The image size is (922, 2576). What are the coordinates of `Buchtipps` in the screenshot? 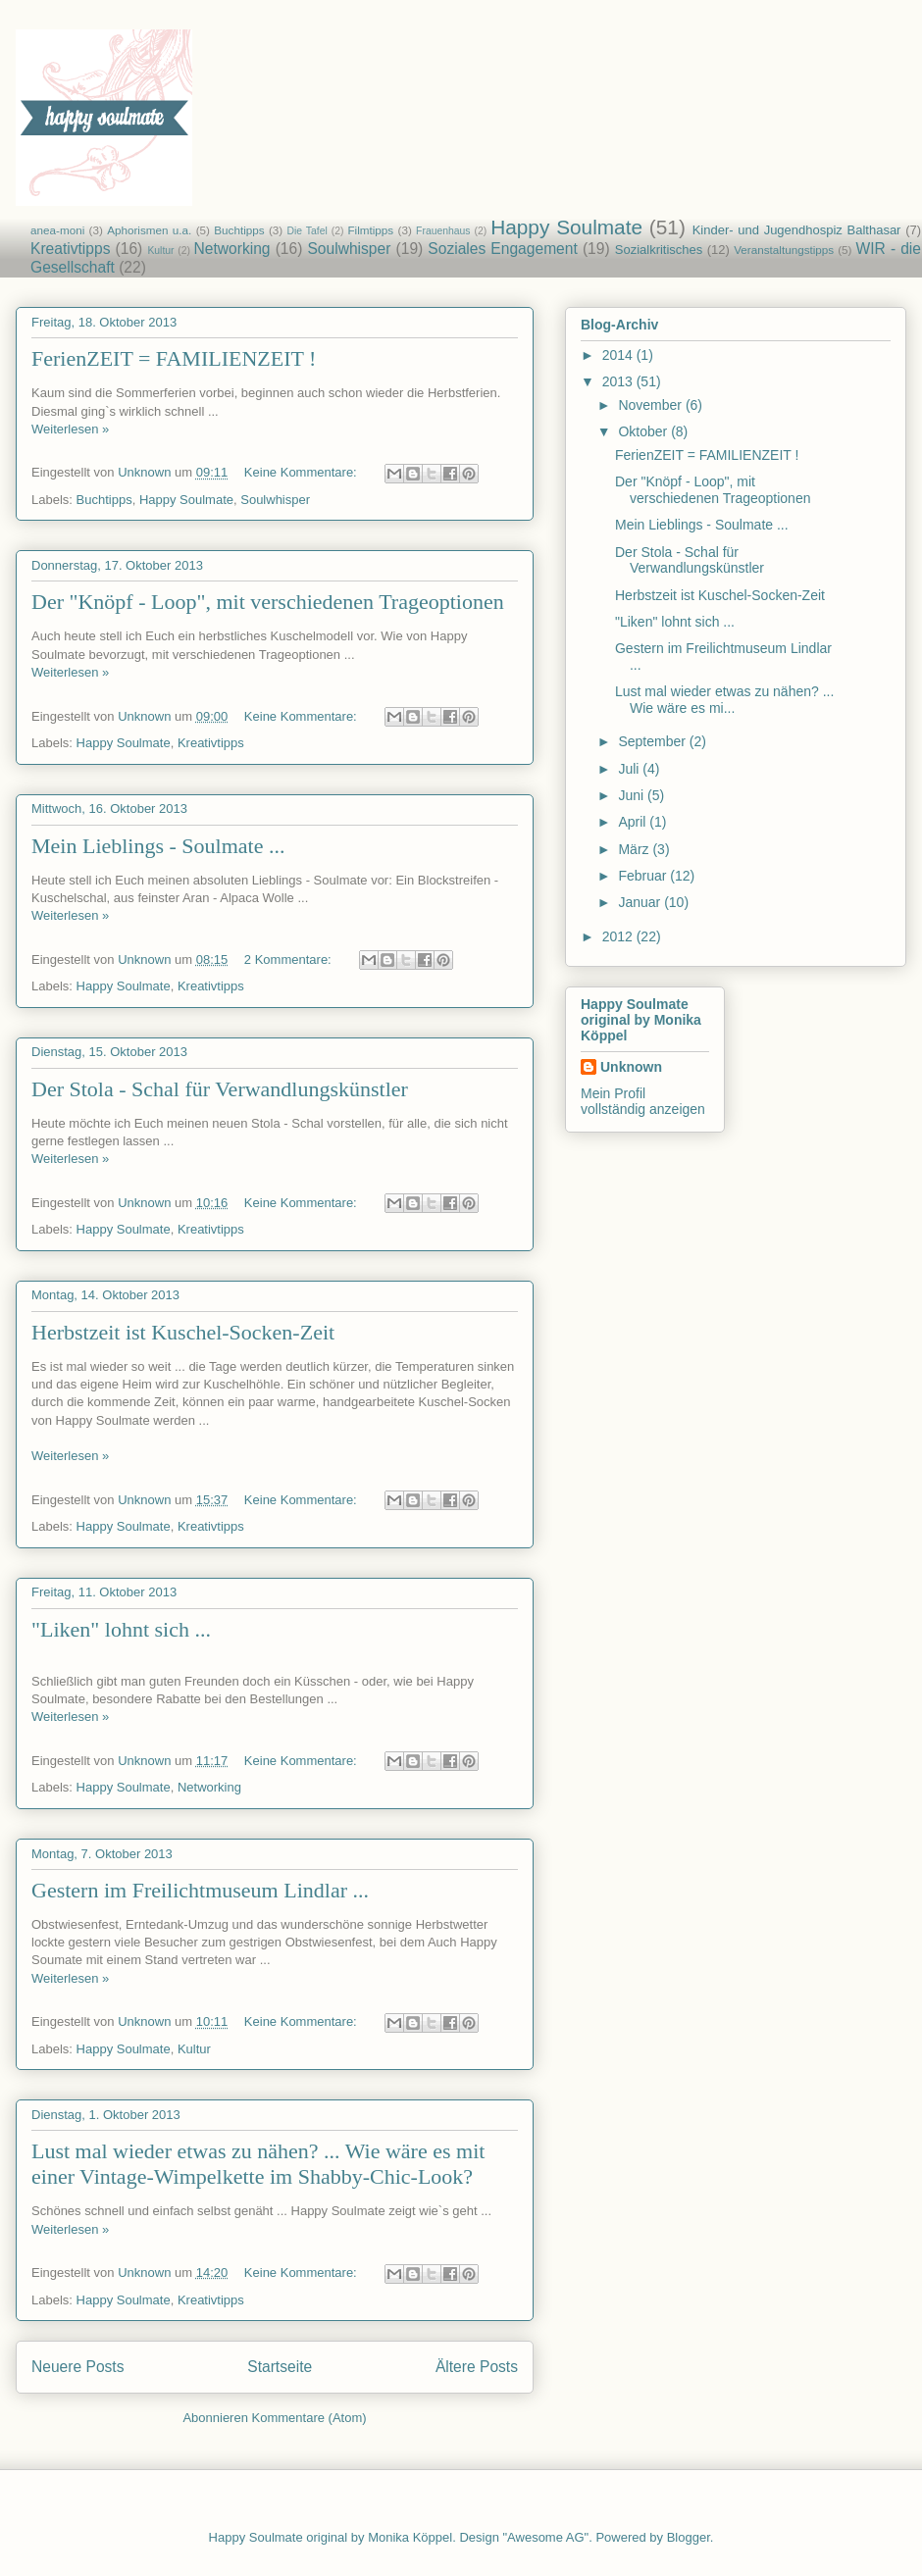 It's located at (239, 230).